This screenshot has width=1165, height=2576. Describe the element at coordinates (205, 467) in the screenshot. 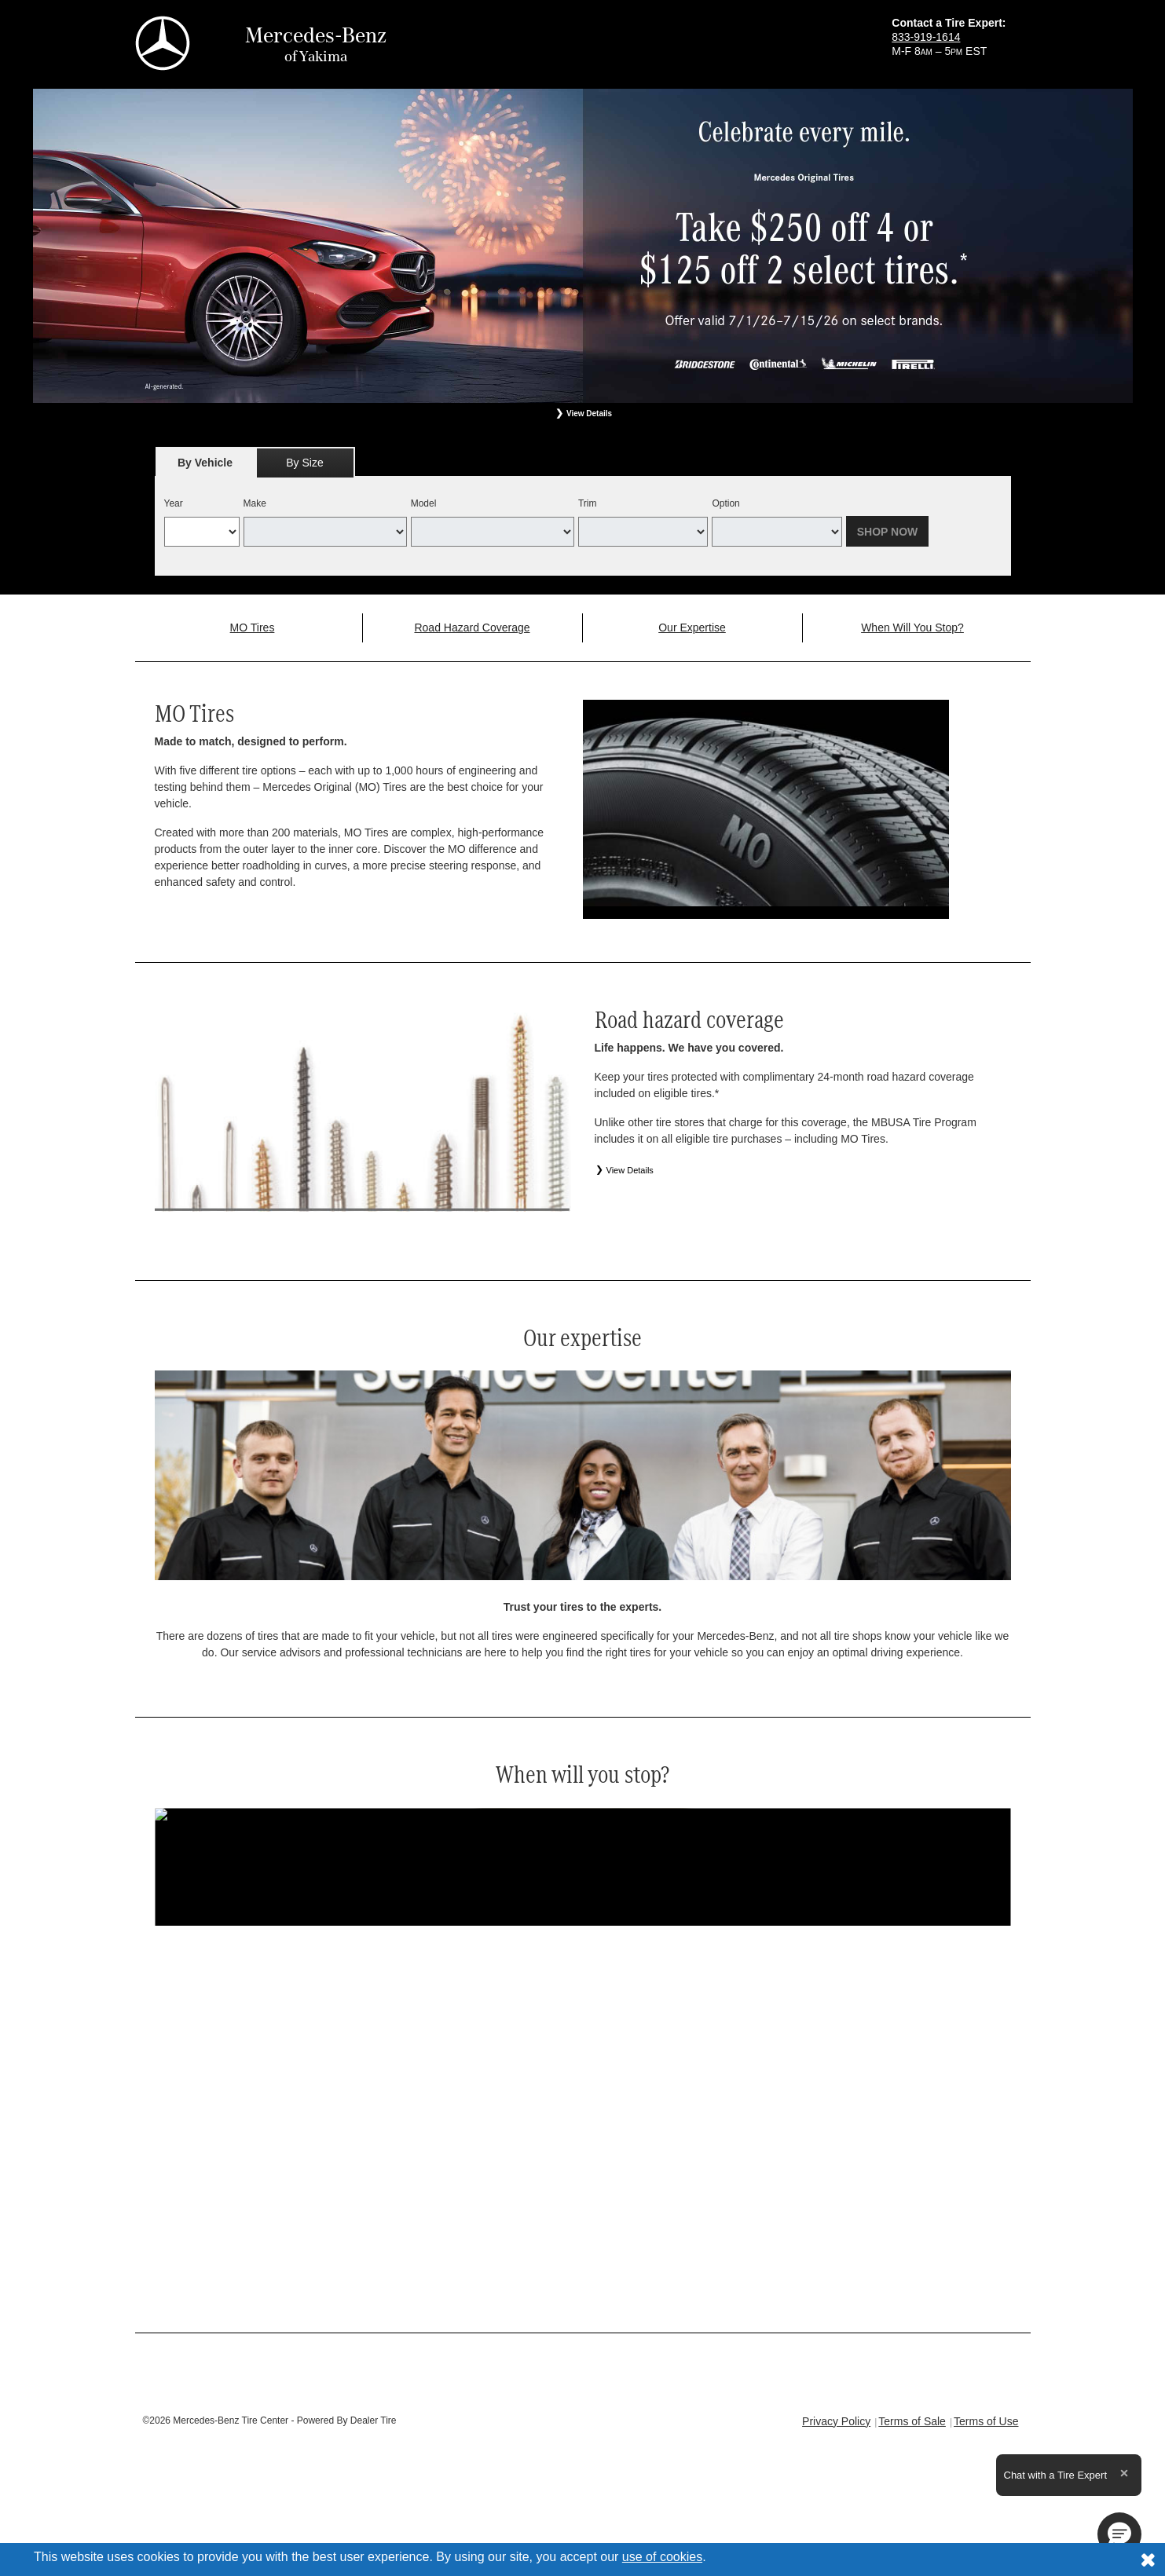

I see `By Vehicle` at that location.